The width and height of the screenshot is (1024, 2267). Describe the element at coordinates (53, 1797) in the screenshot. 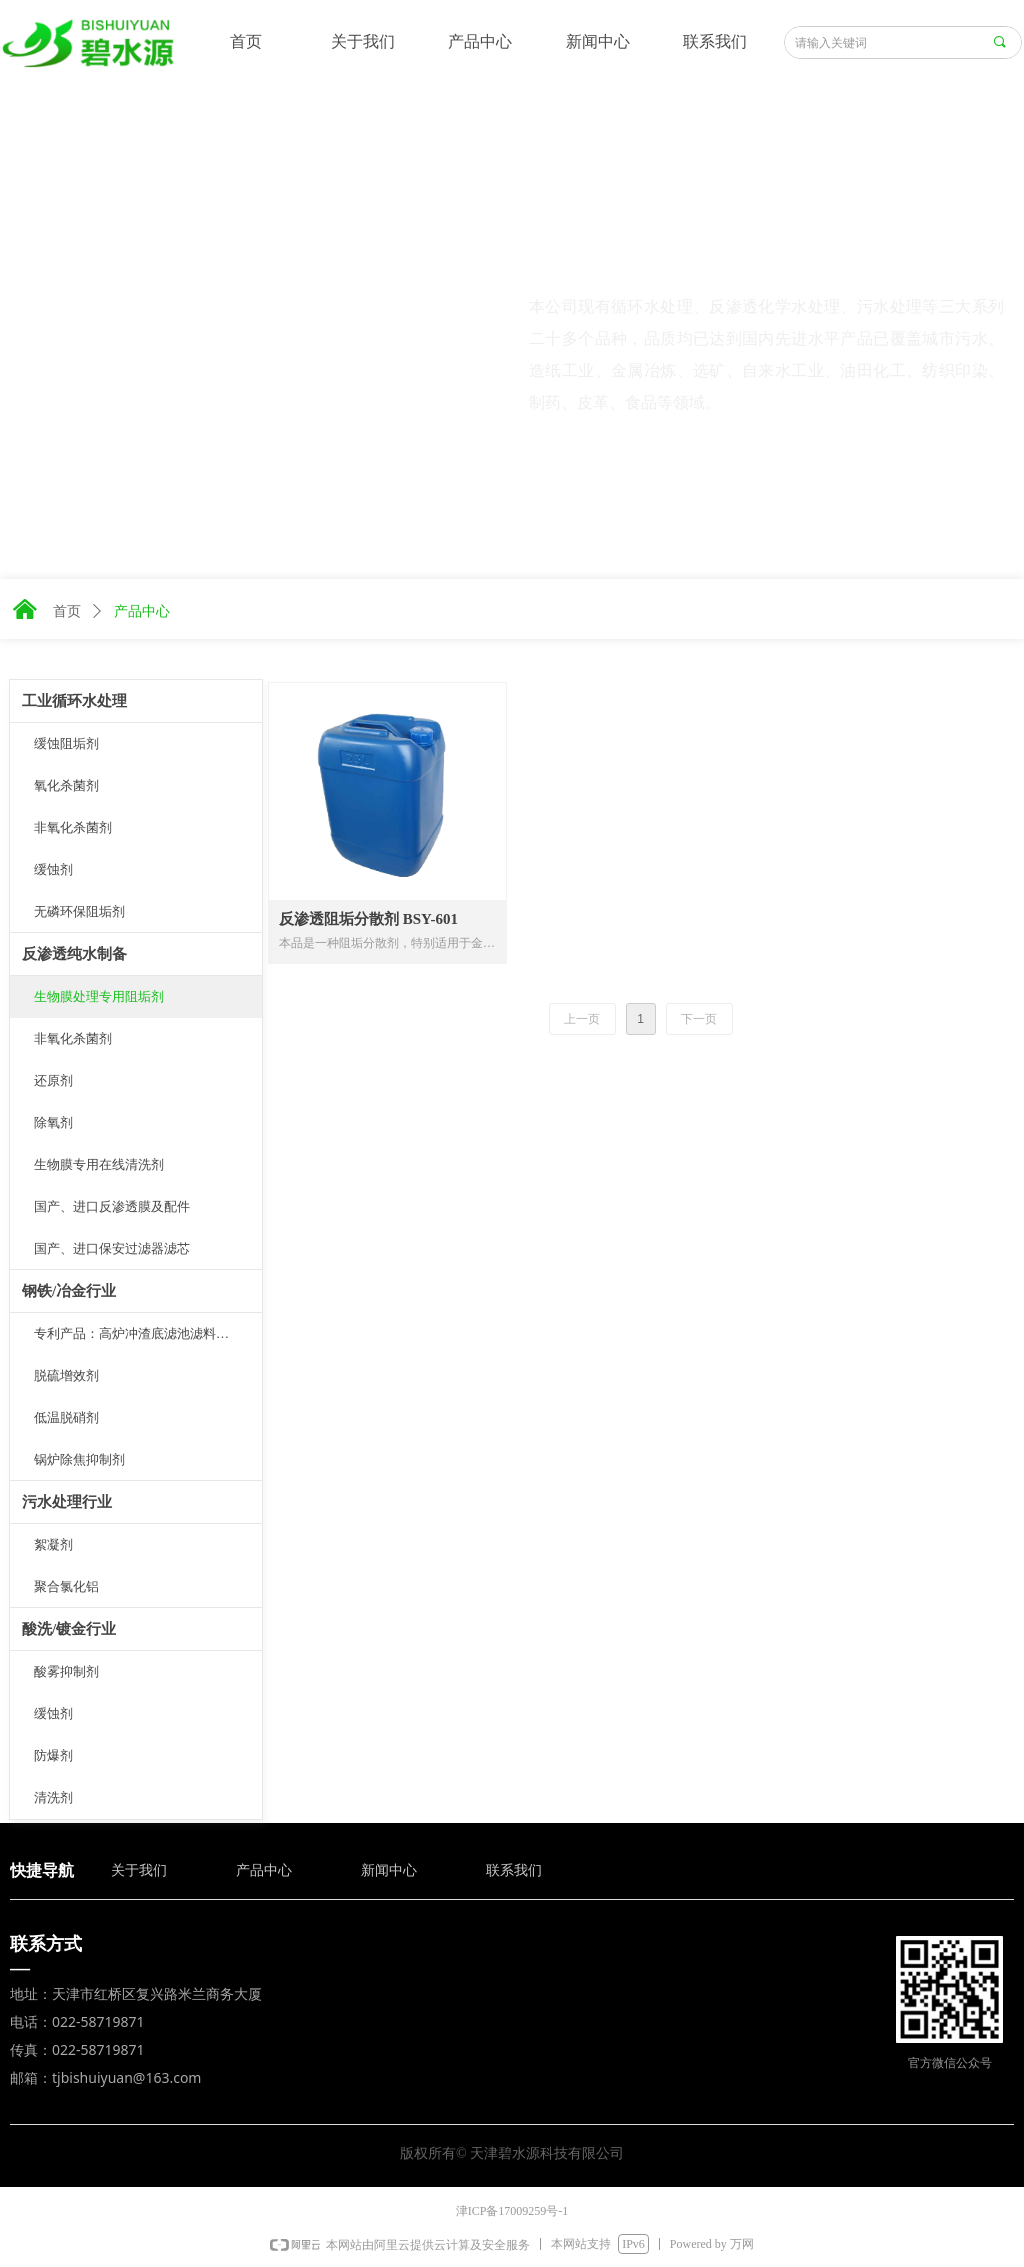

I see `清洗剂` at that location.